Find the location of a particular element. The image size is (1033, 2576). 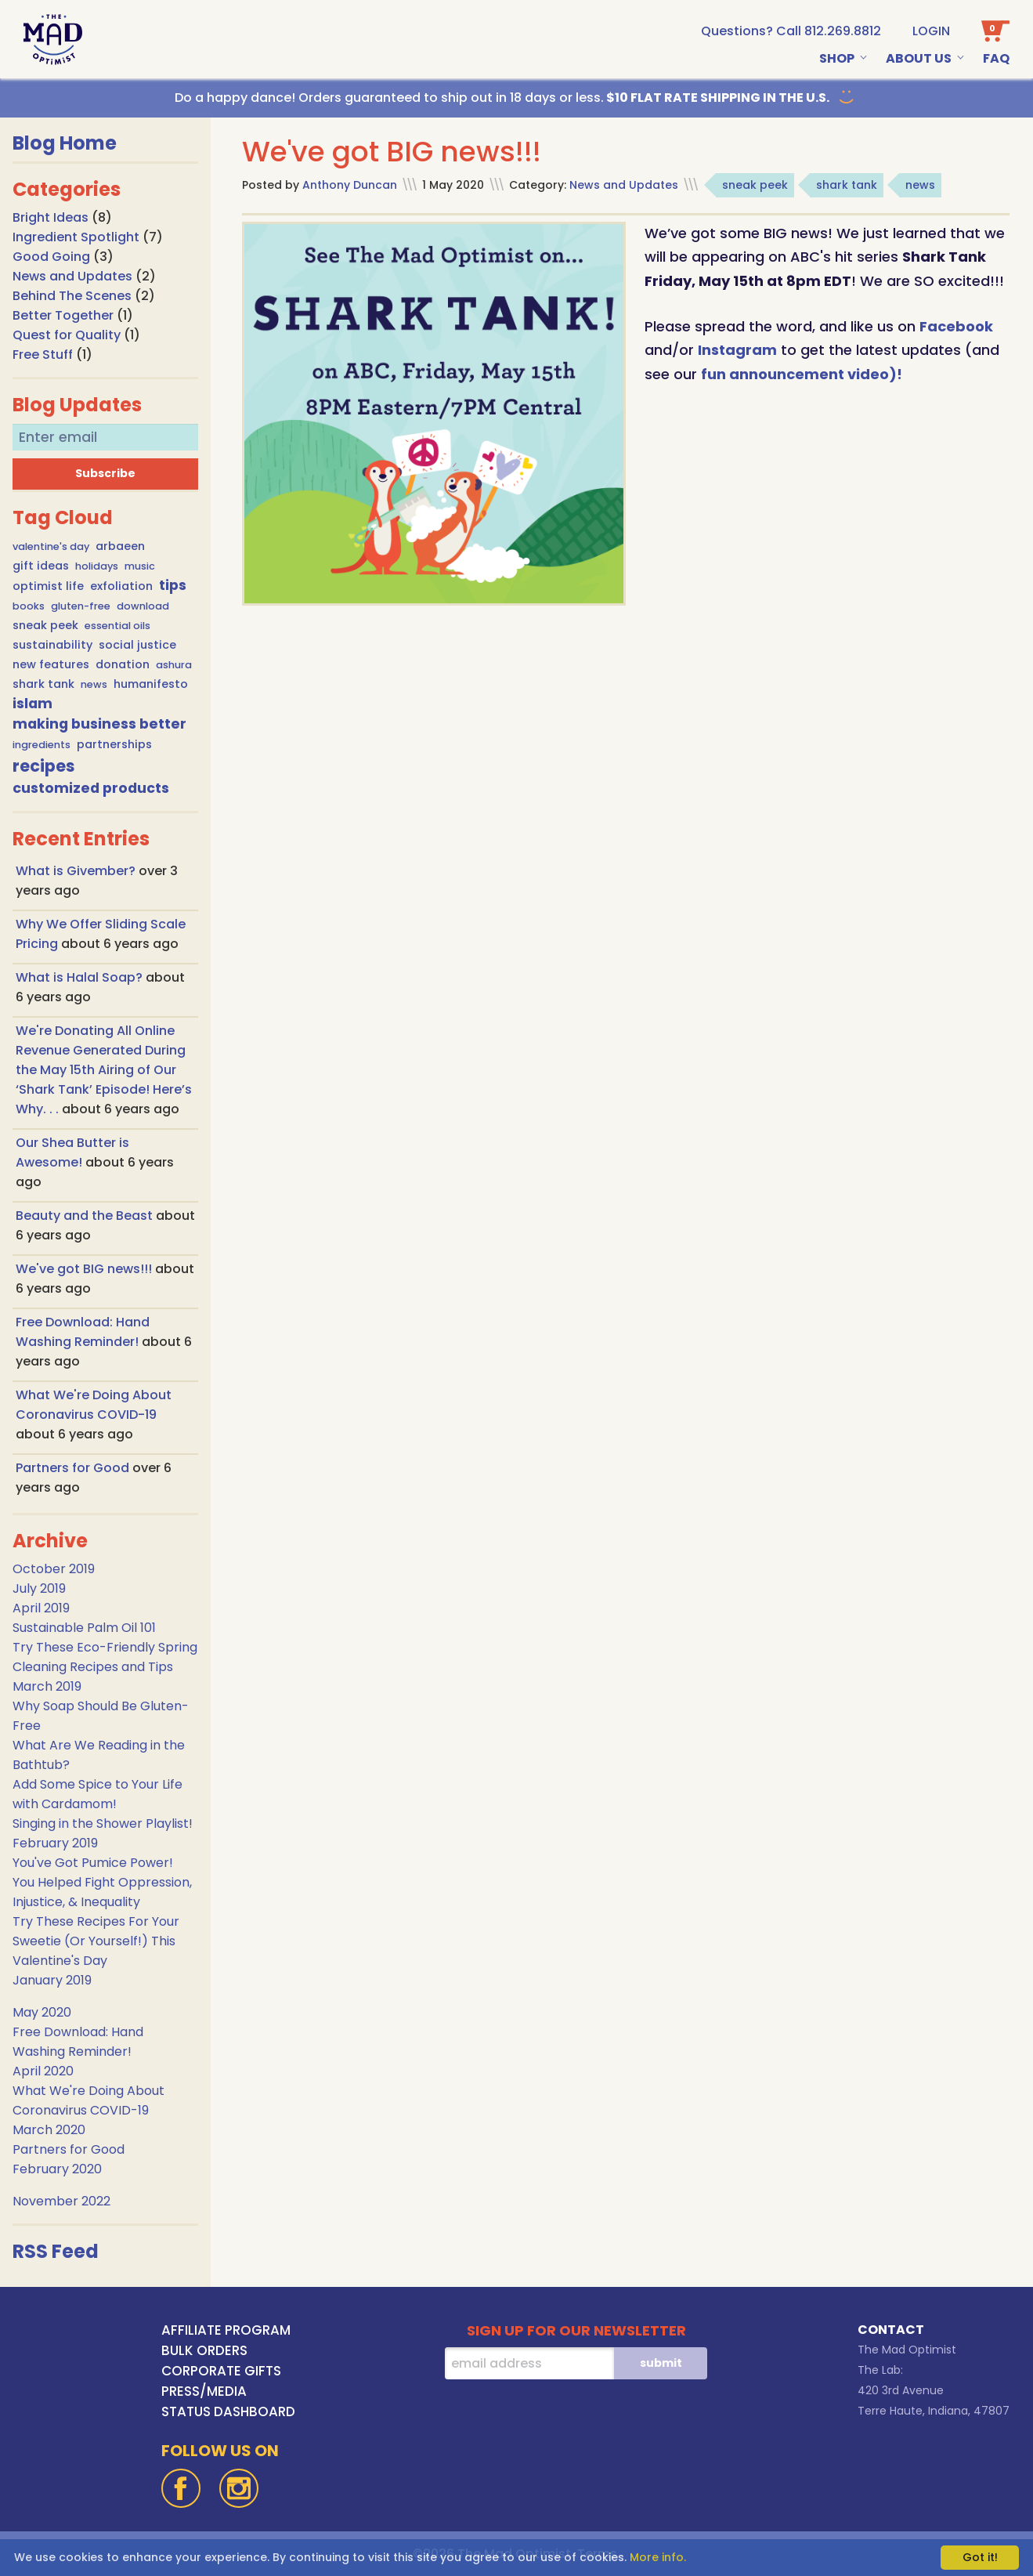

April 2019 is located at coordinates (41, 1608).